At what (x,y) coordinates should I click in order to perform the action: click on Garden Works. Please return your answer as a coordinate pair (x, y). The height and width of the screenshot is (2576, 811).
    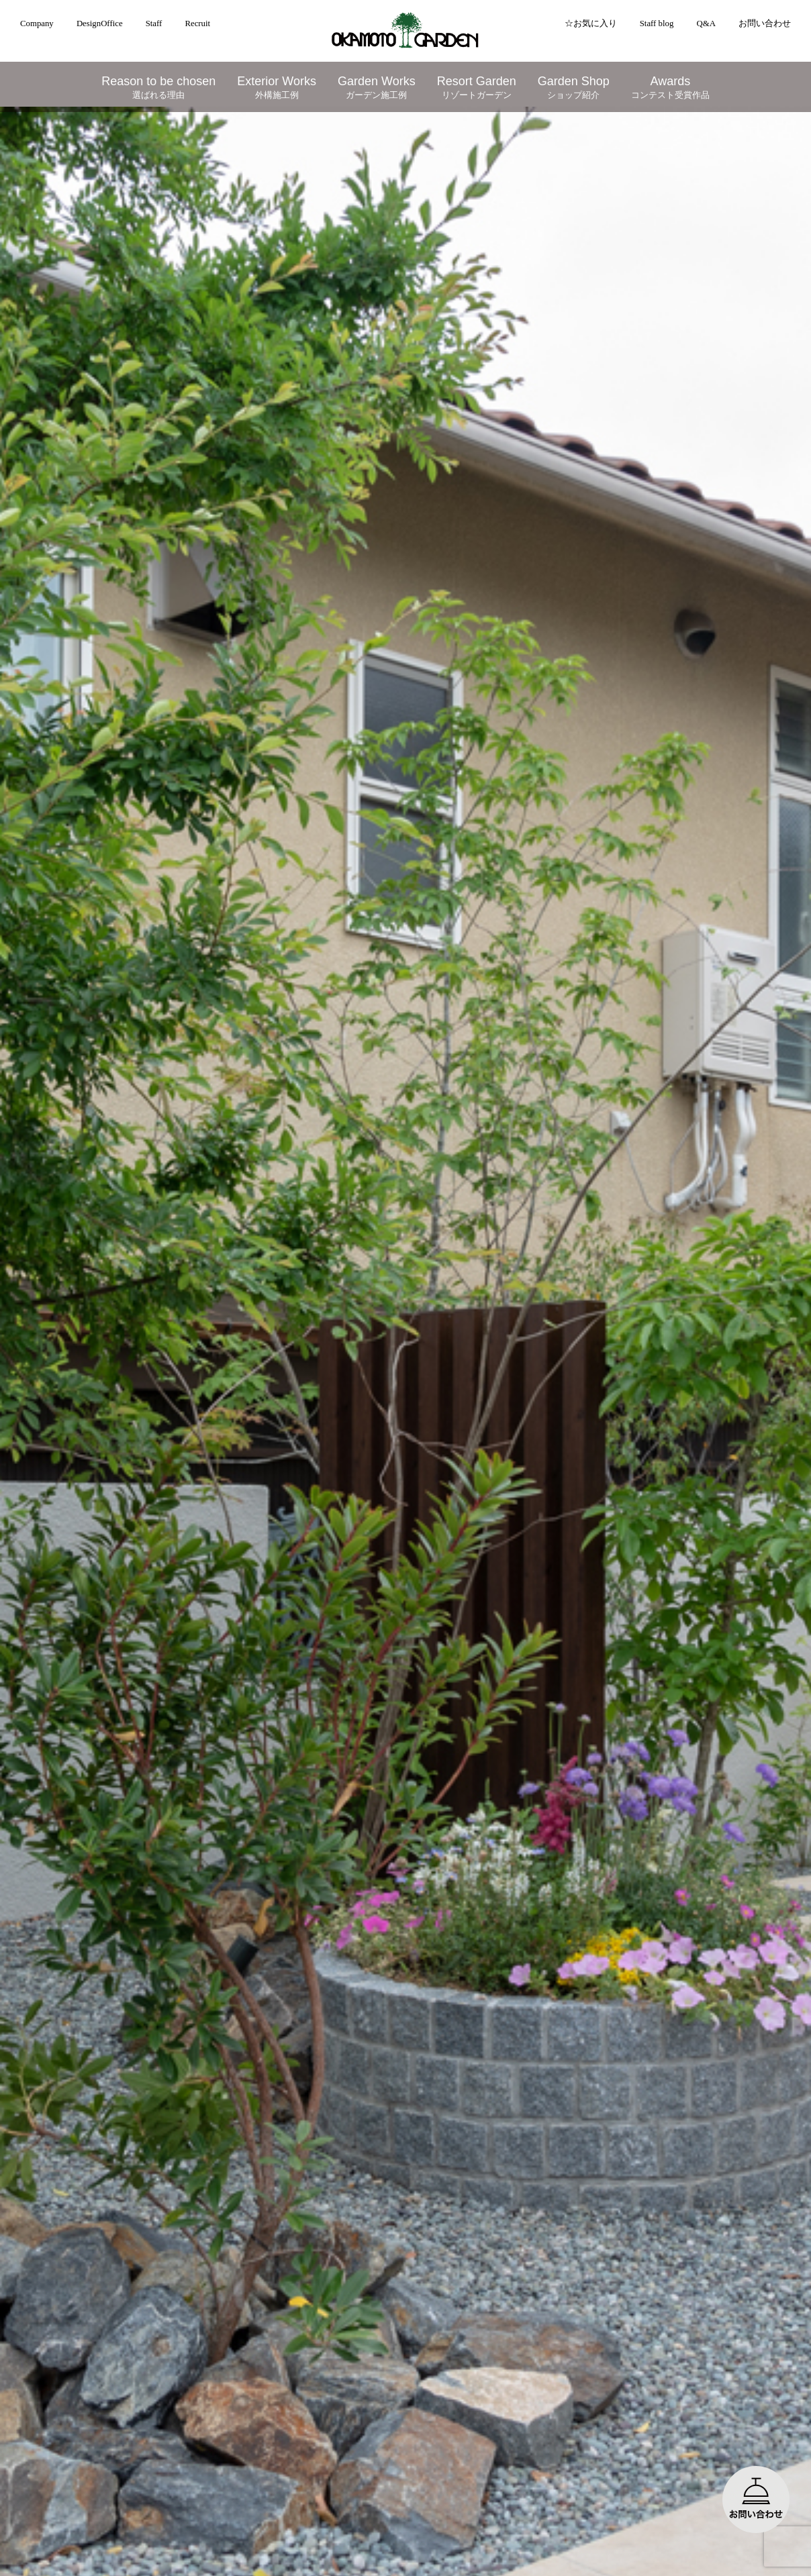
    Looking at the image, I should click on (377, 87).